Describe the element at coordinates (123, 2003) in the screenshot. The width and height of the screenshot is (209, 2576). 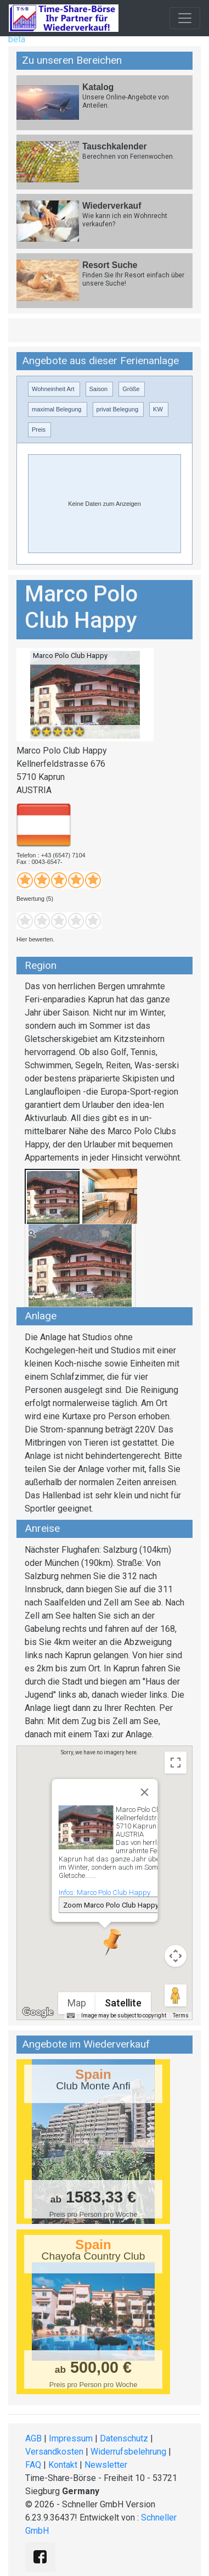
I see `Satellite [menuitemradio]` at that location.